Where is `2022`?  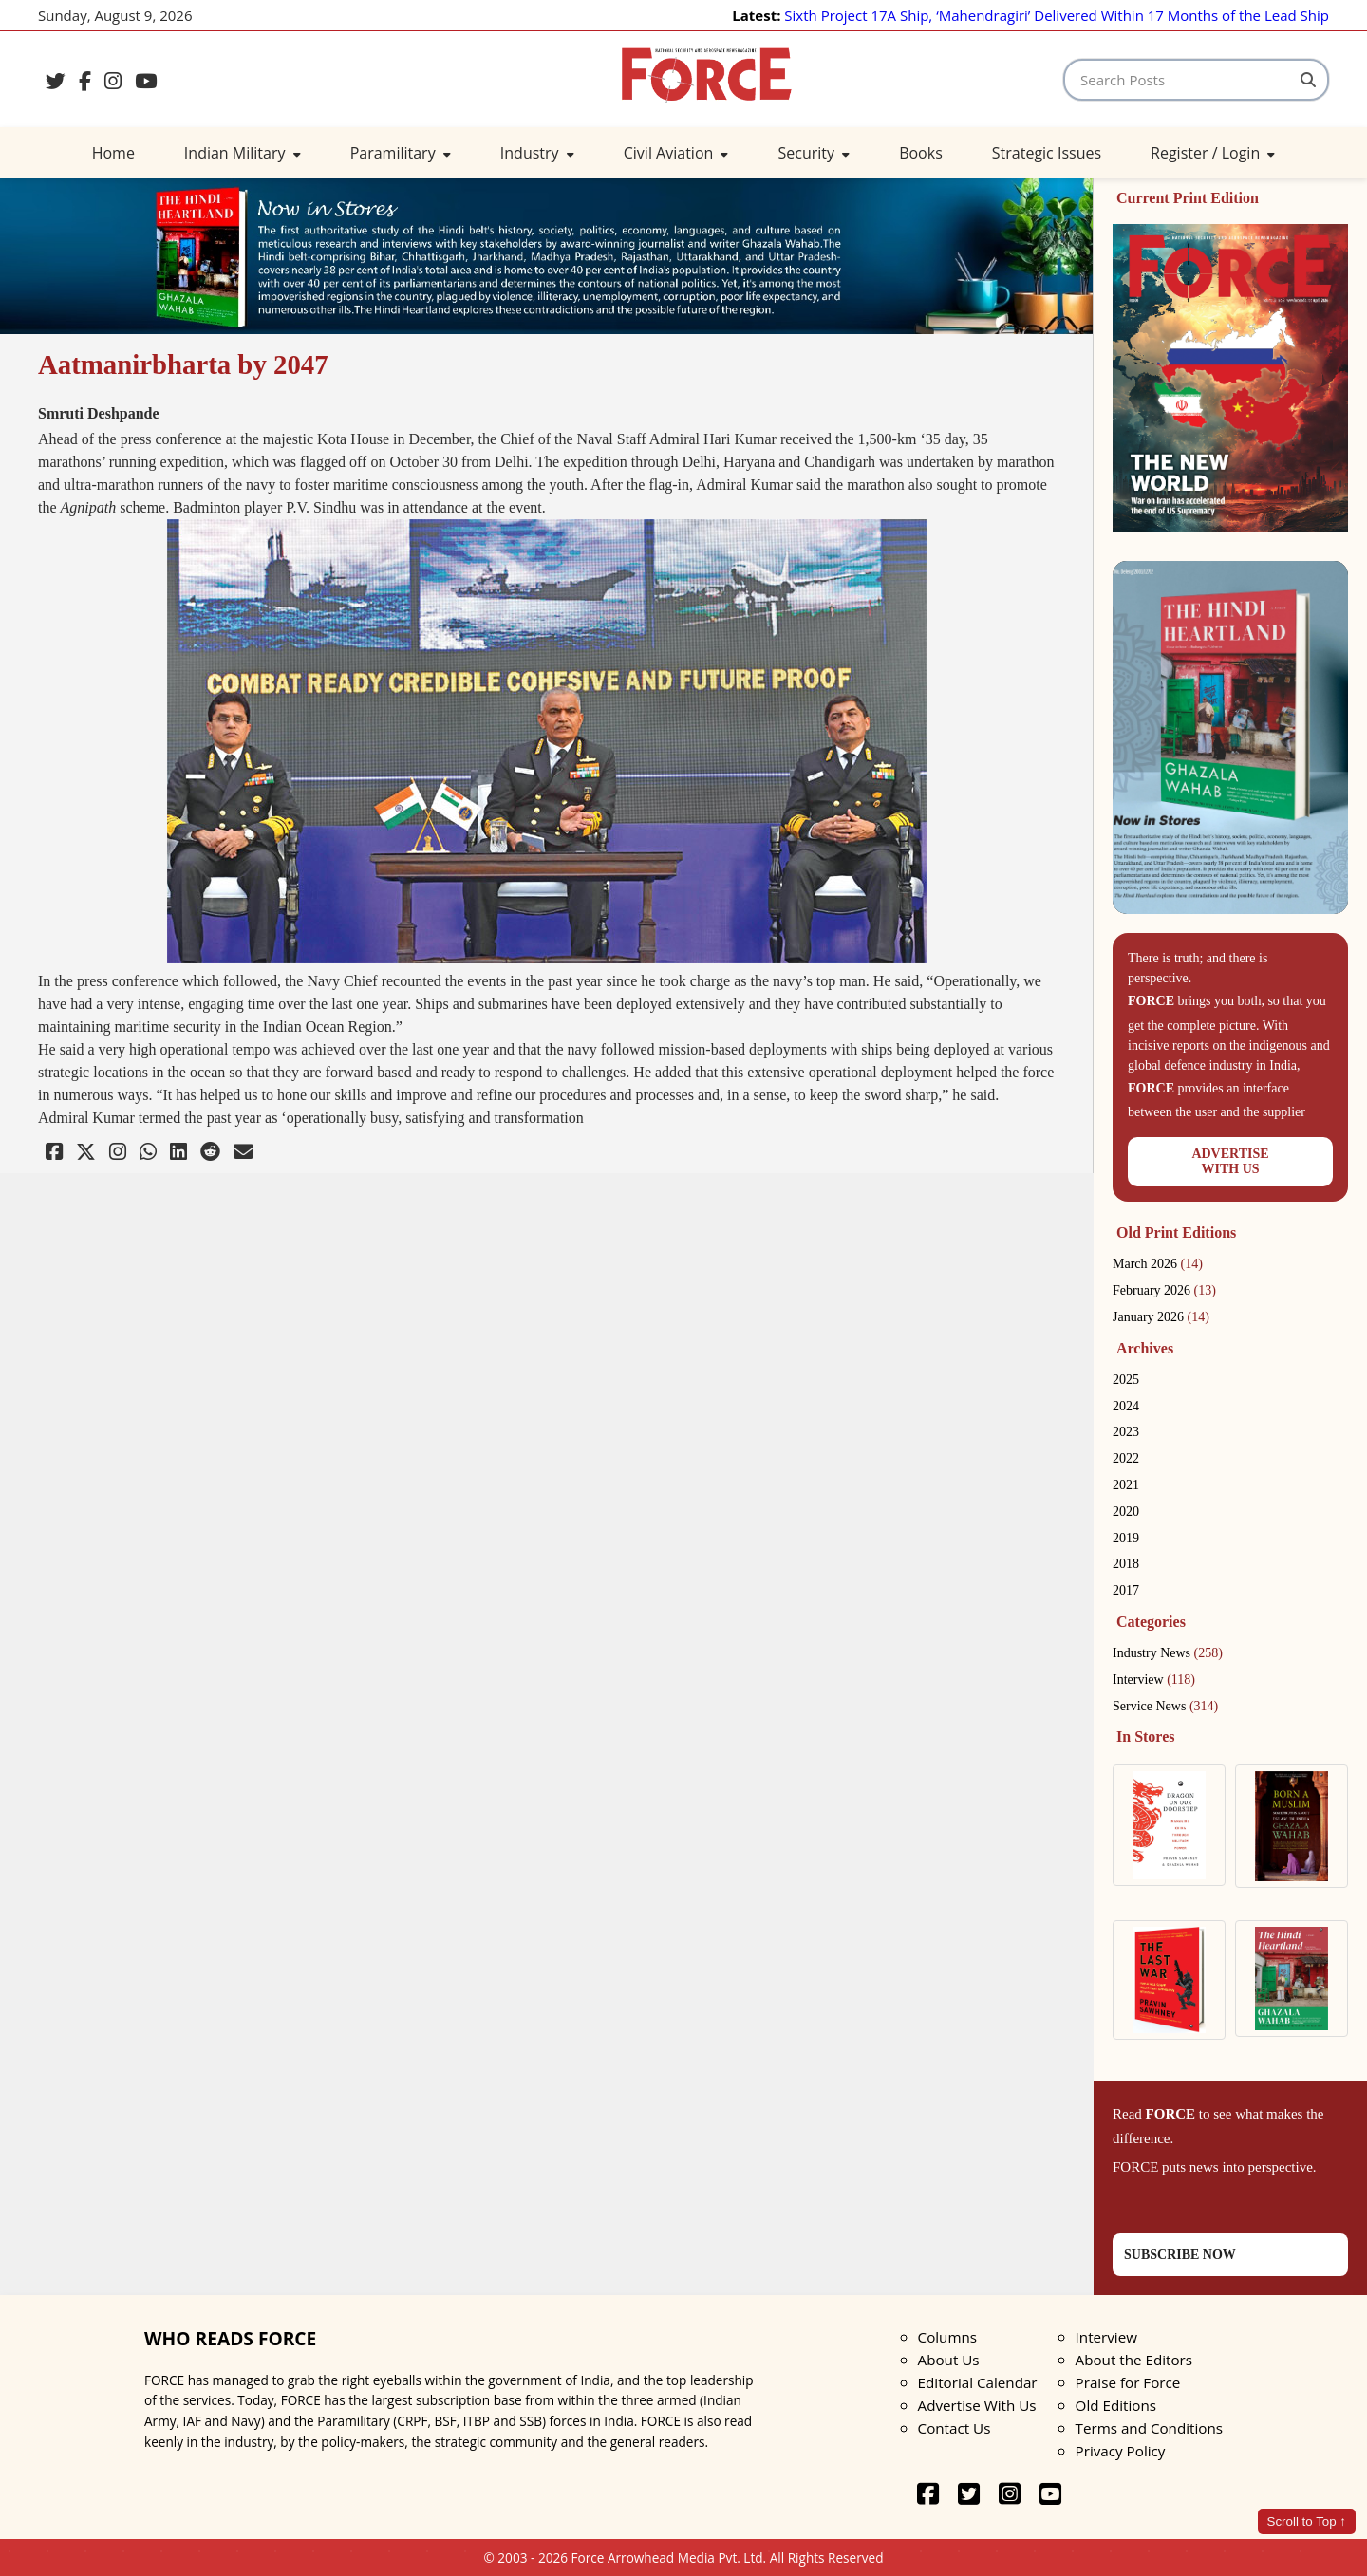 2022 is located at coordinates (1126, 1458).